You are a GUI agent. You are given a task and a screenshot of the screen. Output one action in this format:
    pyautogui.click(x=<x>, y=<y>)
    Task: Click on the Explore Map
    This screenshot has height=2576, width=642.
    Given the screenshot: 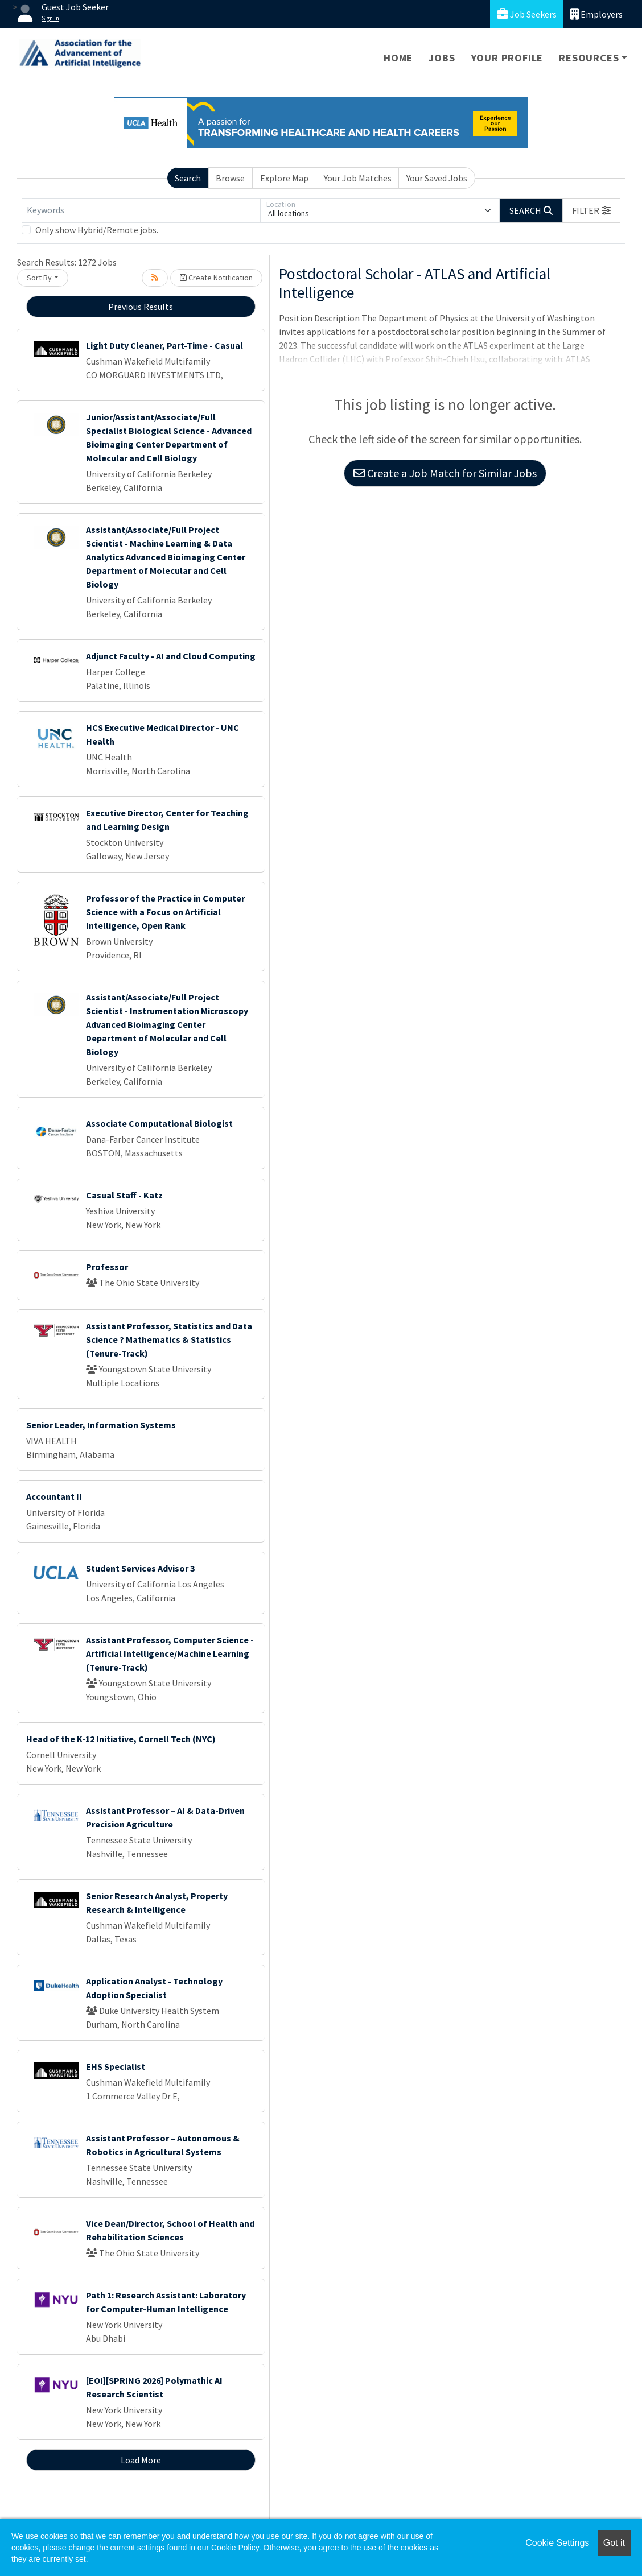 What is the action you would take?
    pyautogui.click(x=284, y=178)
    